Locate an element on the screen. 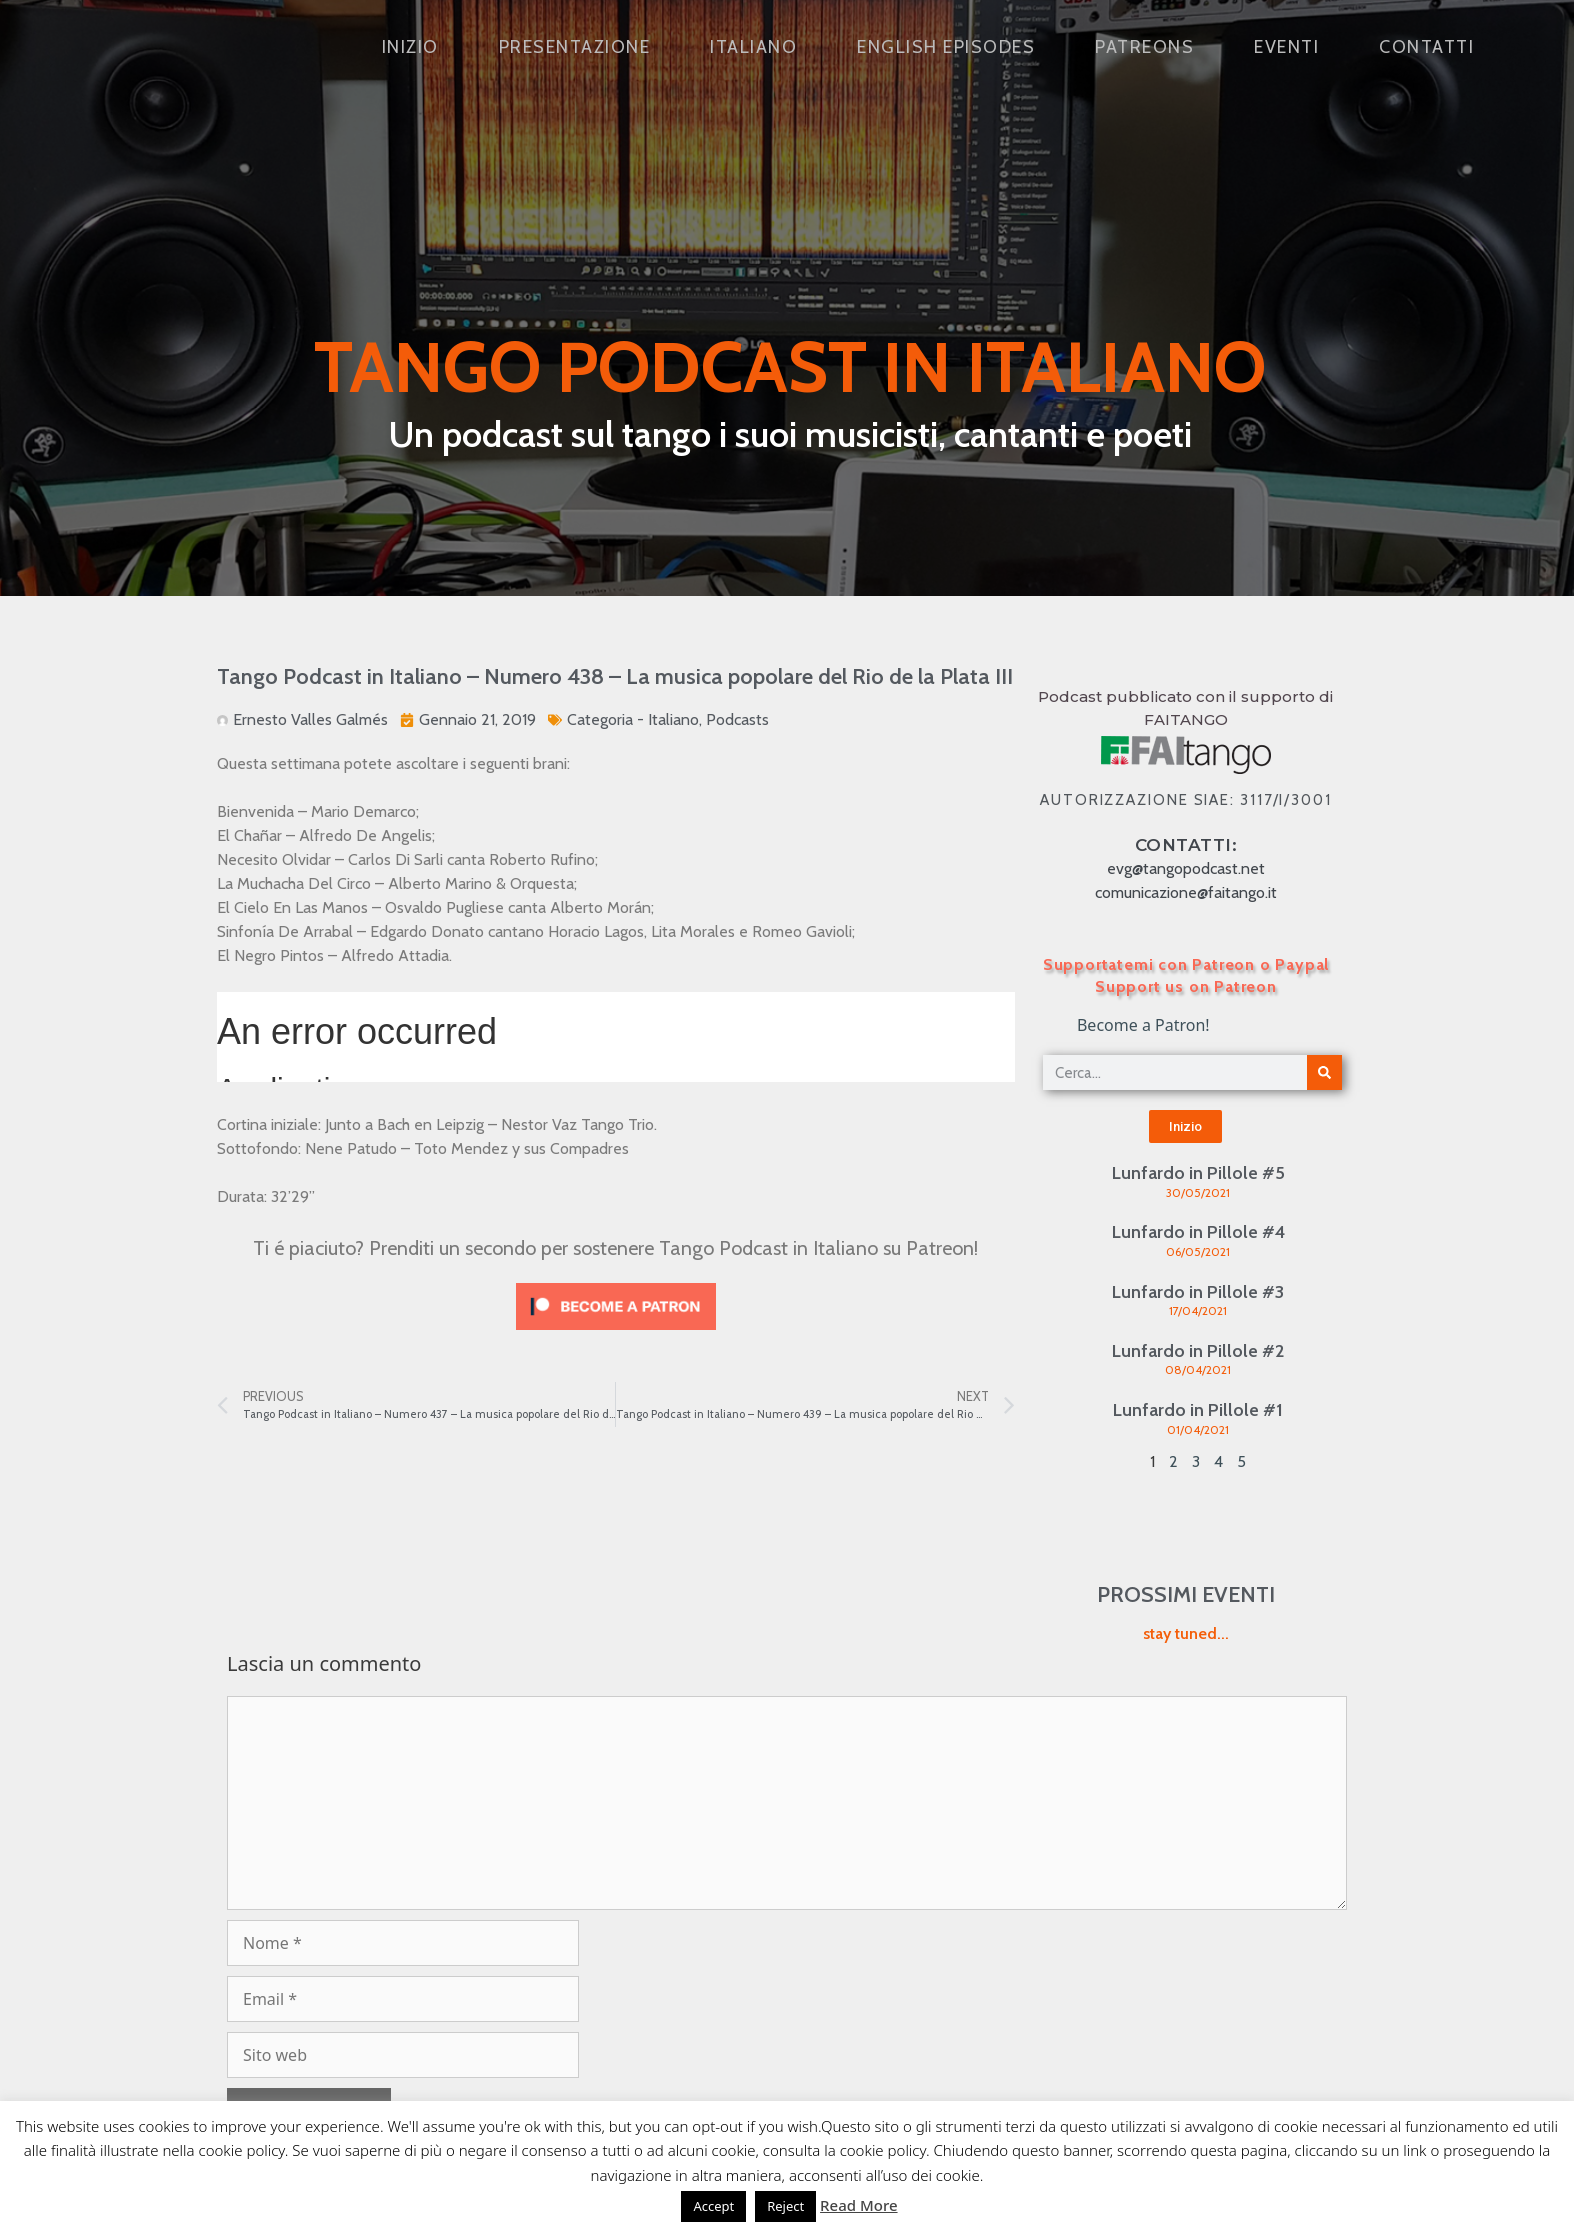 The image size is (1574, 2234). Become a Patron! is located at coordinates (1143, 1025).